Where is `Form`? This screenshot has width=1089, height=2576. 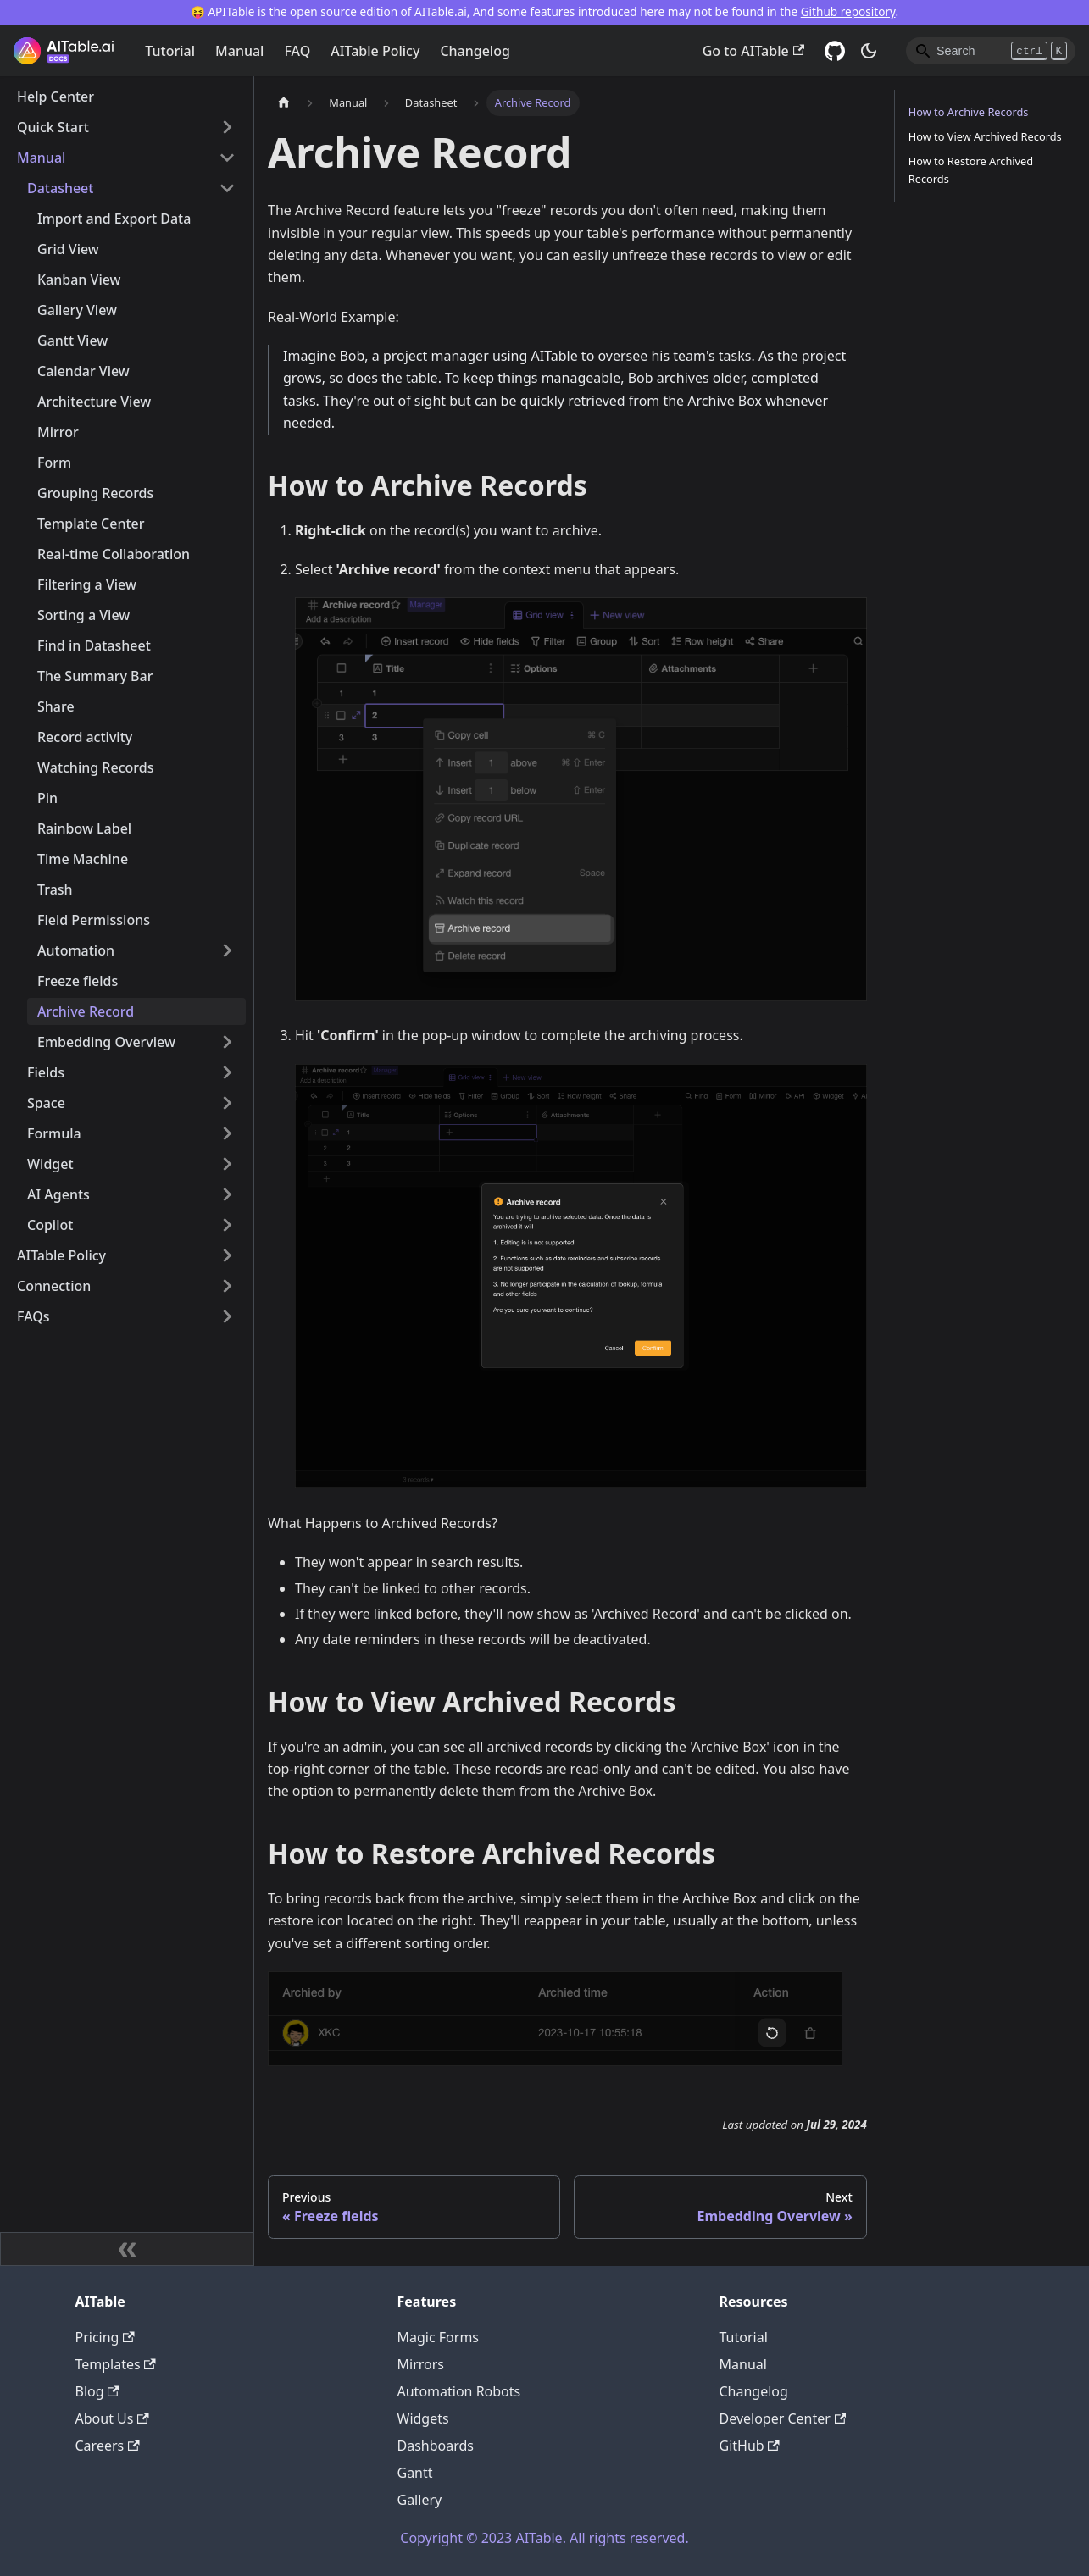 Form is located at coordinates (54, 462).